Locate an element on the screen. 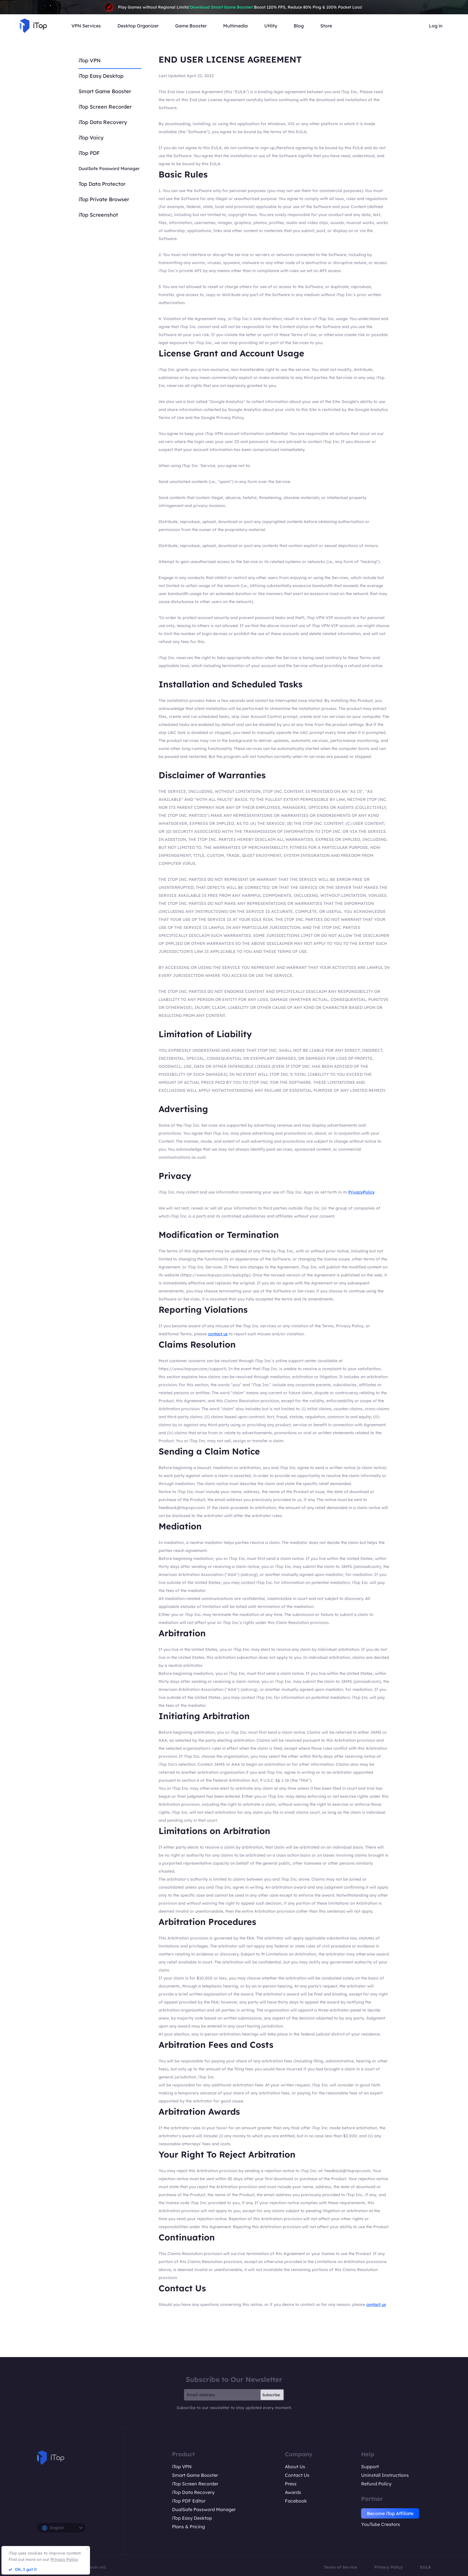  Play Games without Regional Limits! Boost 120% FPS, Reduce 80% Ping & 100% Packet Loss! is located at coordinates (234, 7).